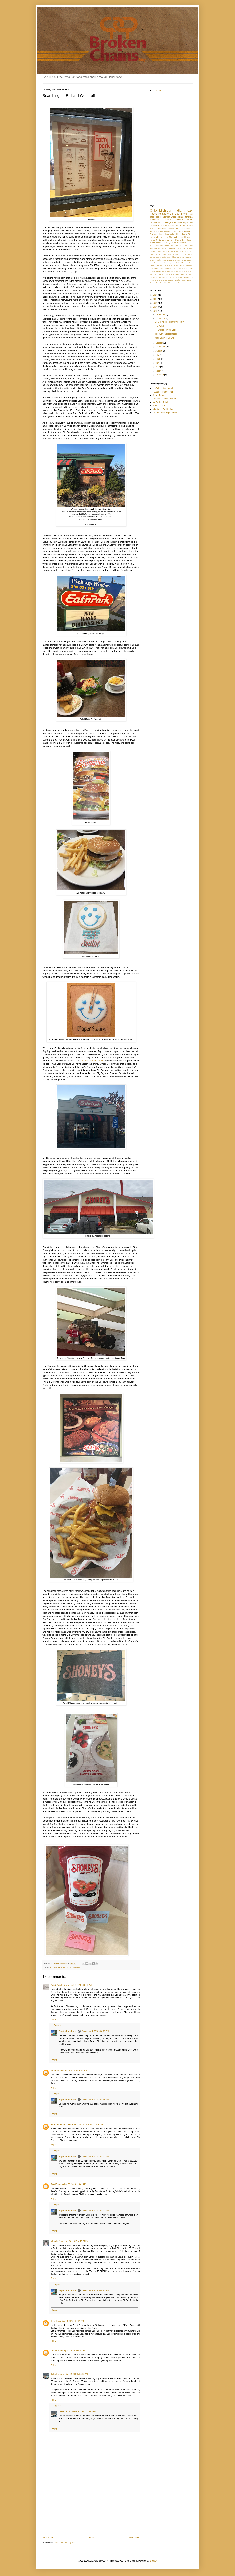 This screenshot has height=2576, width=235. What do you see at coordinates (57, 2025) in the screenshot?
I see `Replies` at bounding box center [57, 2025].